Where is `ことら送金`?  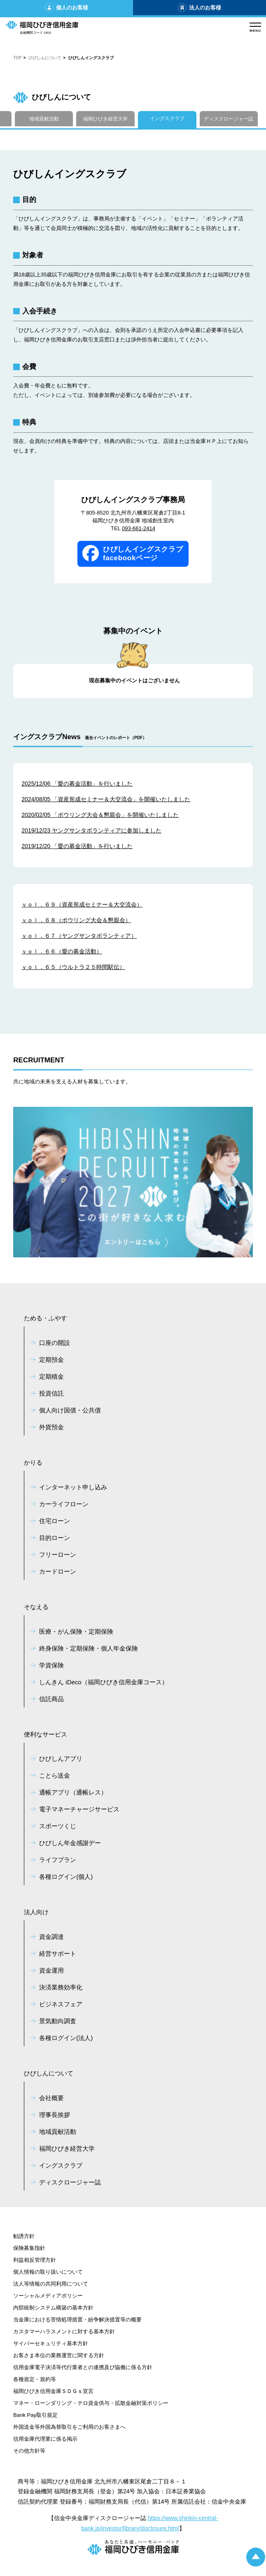 ことら送金 is located at coordinates (54, 1775).